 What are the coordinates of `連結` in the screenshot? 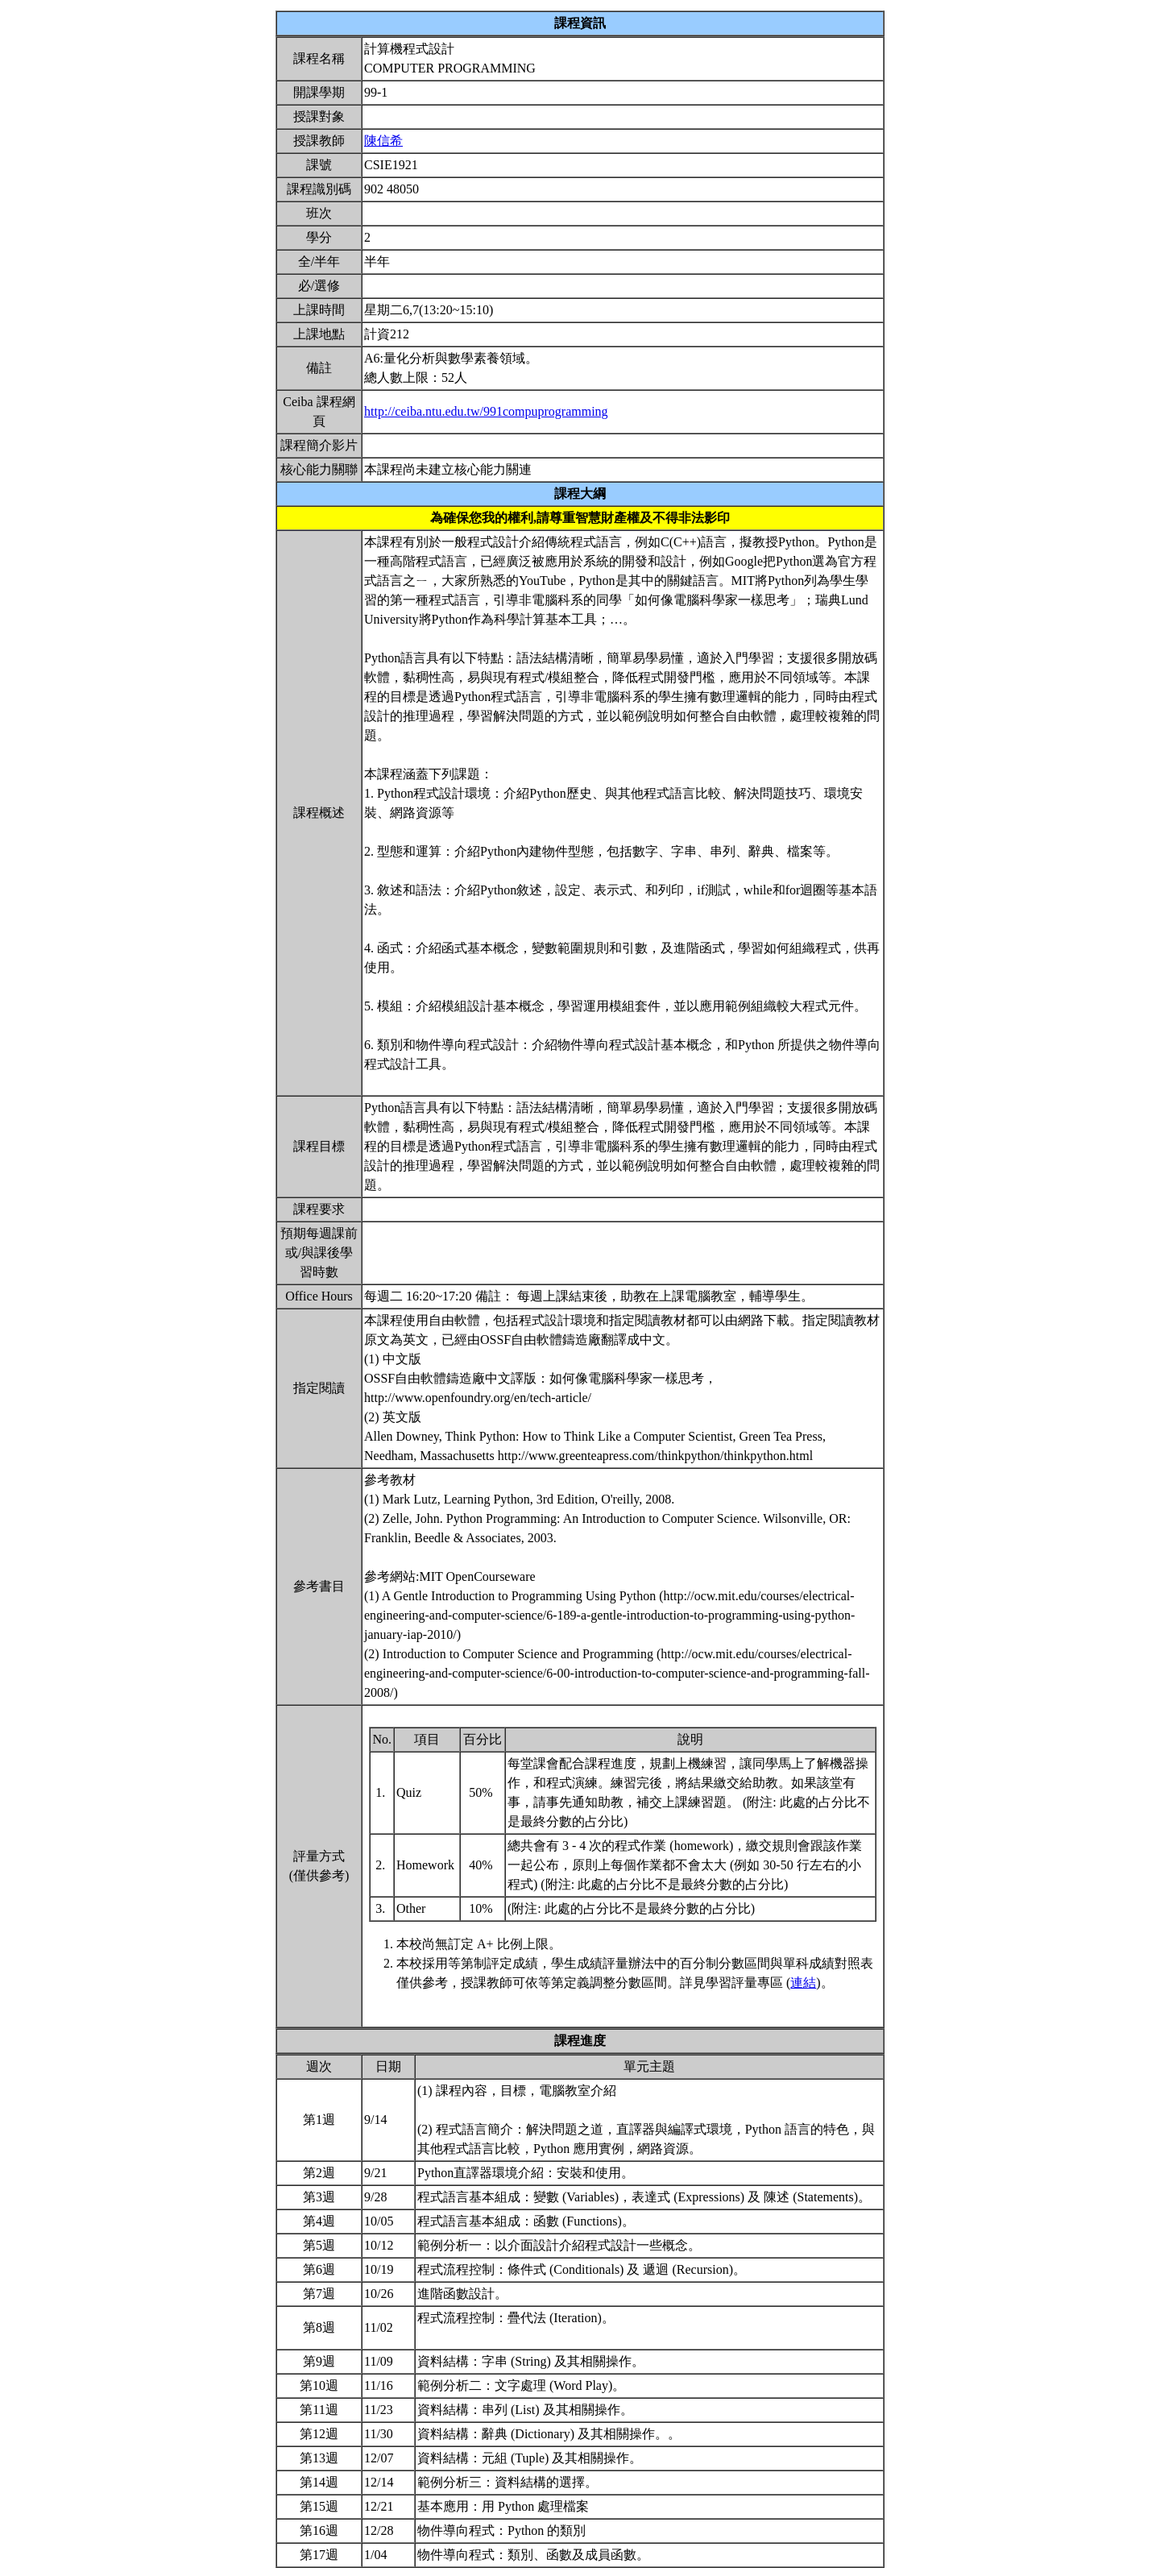 It's located at (803, 1982).